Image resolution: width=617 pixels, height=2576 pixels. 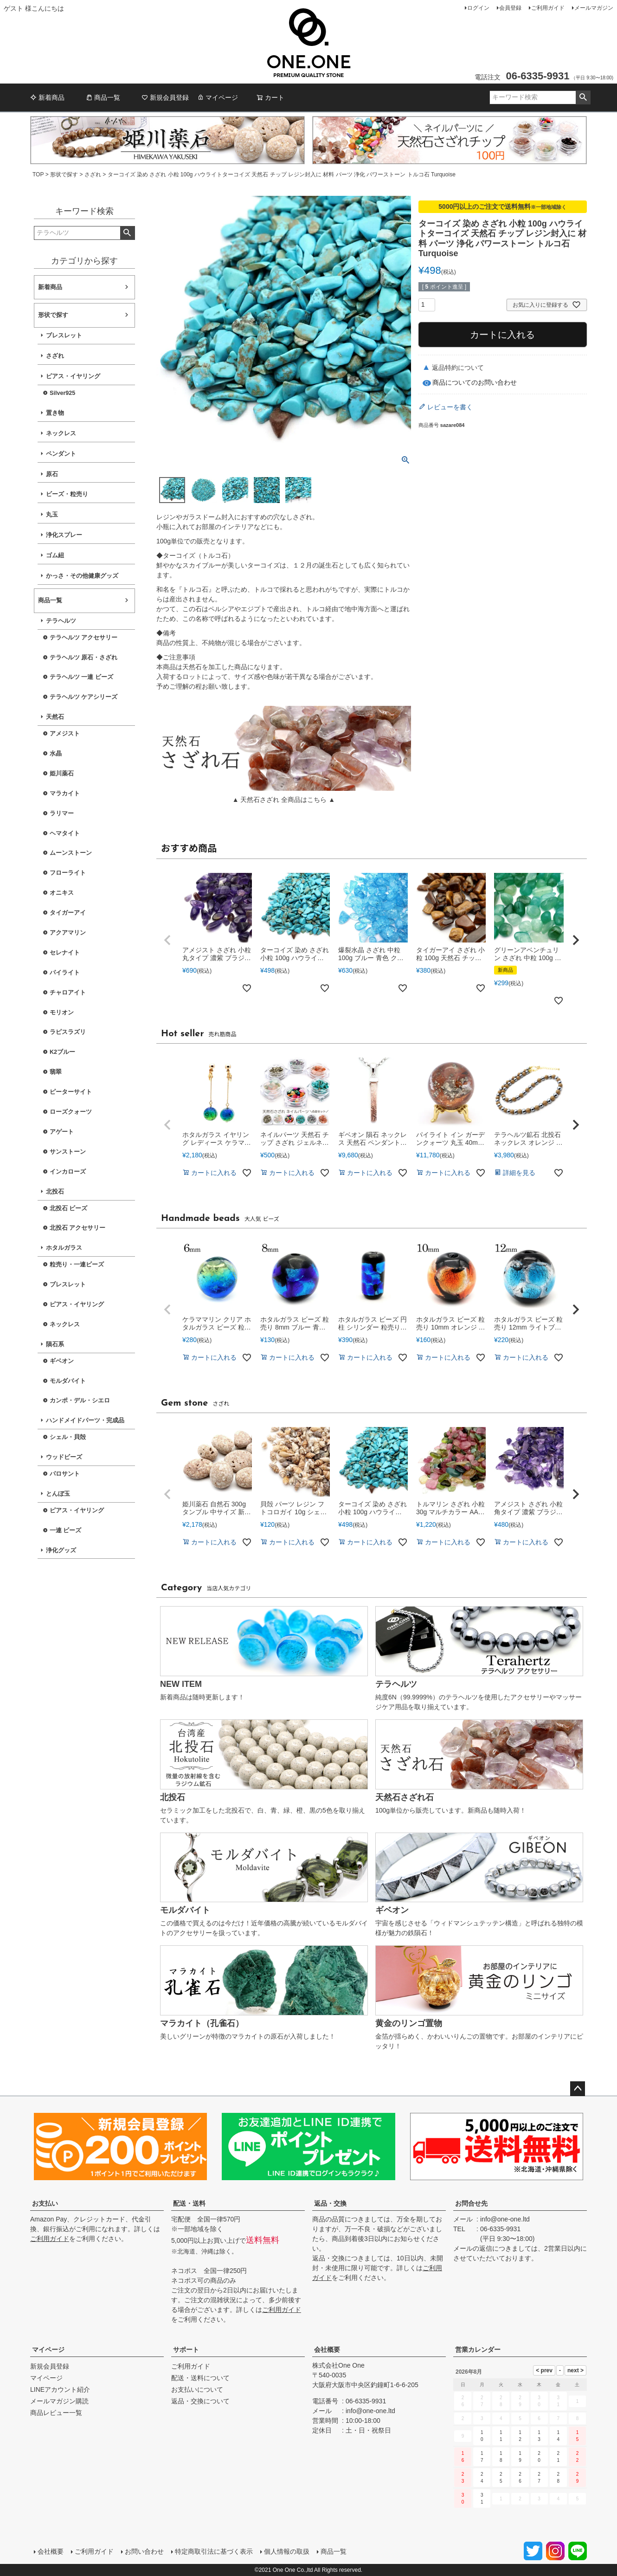 I want to click on 会員登録, so click(x=510, y=8).